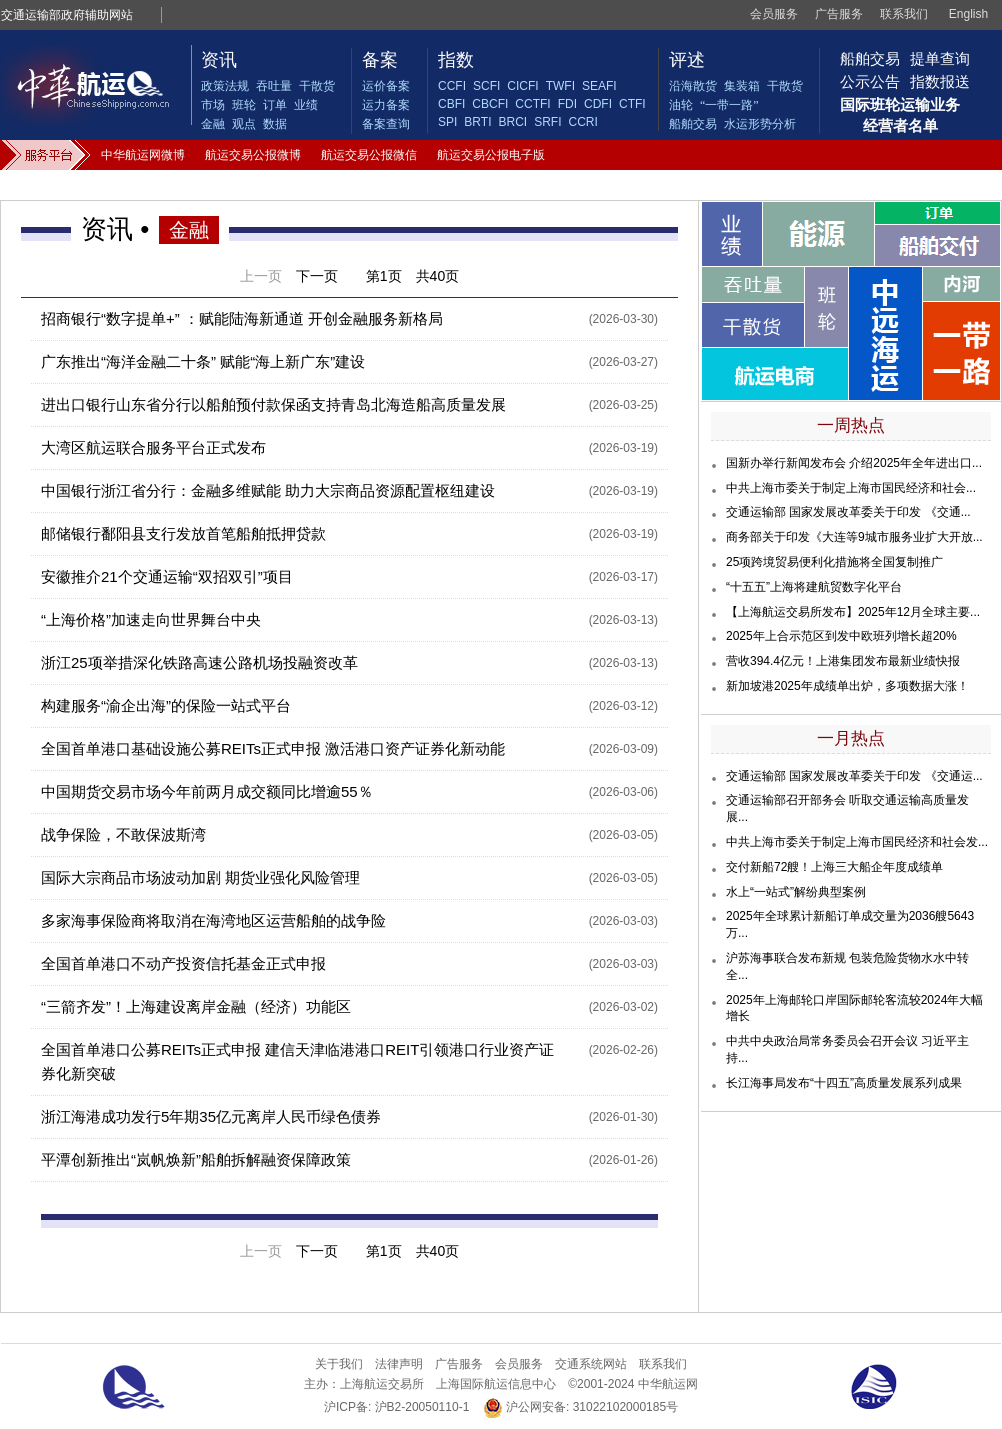 The width and height of the screenshot is (1002, 1429). Describe the element at coordinates (843, 661) in the screenshot. I see `营收394.4亿元！上港集团发布最新业绩快报` at that location.